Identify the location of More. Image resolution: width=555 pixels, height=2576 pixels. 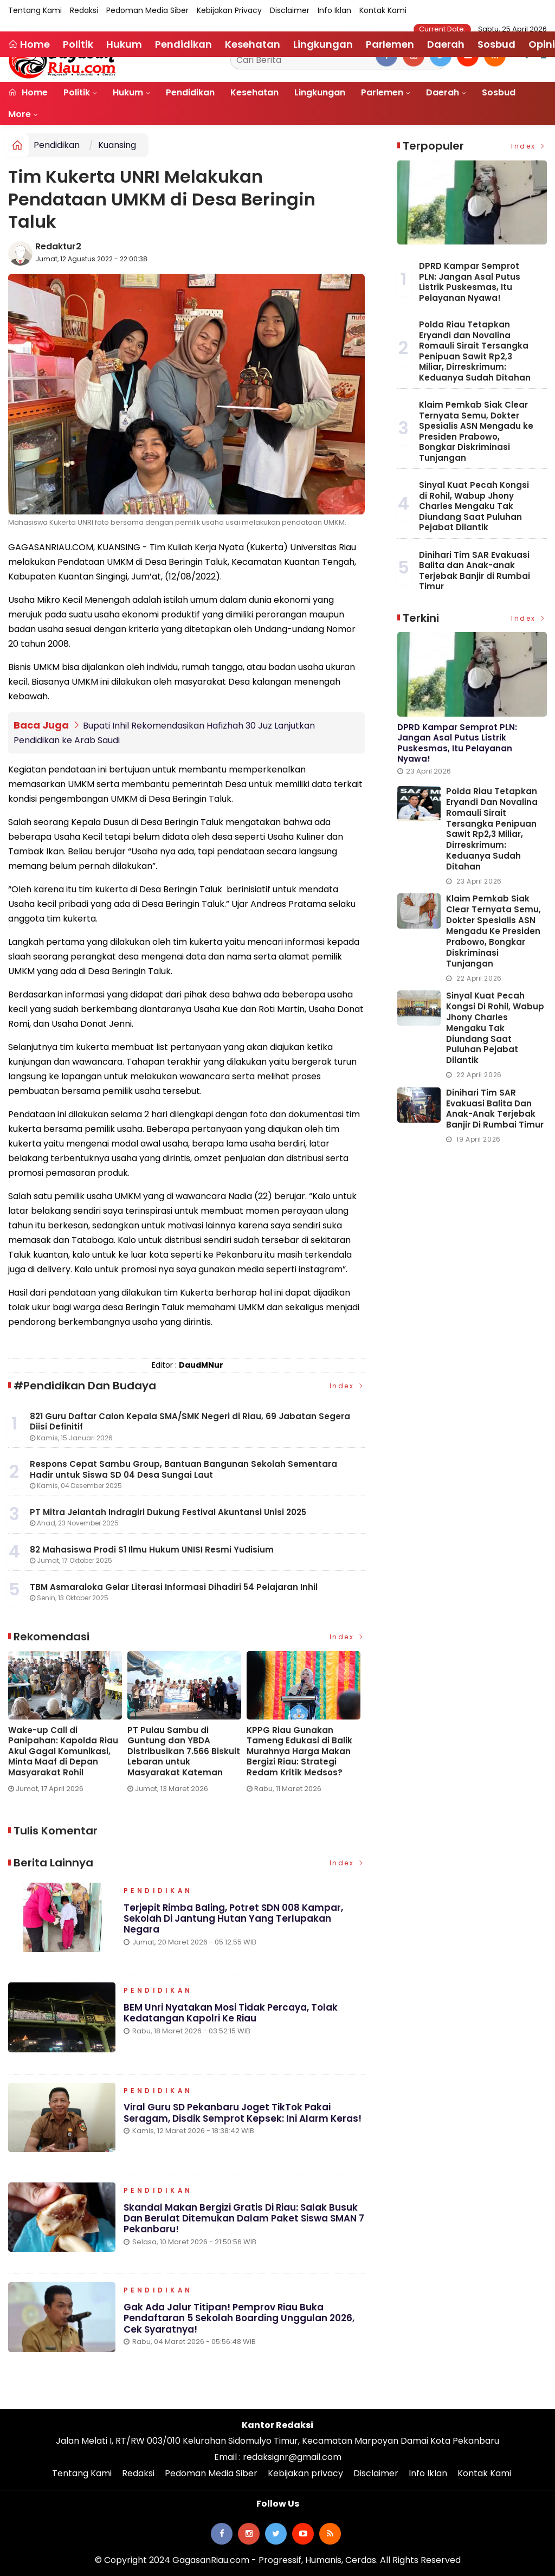
(19, 114).